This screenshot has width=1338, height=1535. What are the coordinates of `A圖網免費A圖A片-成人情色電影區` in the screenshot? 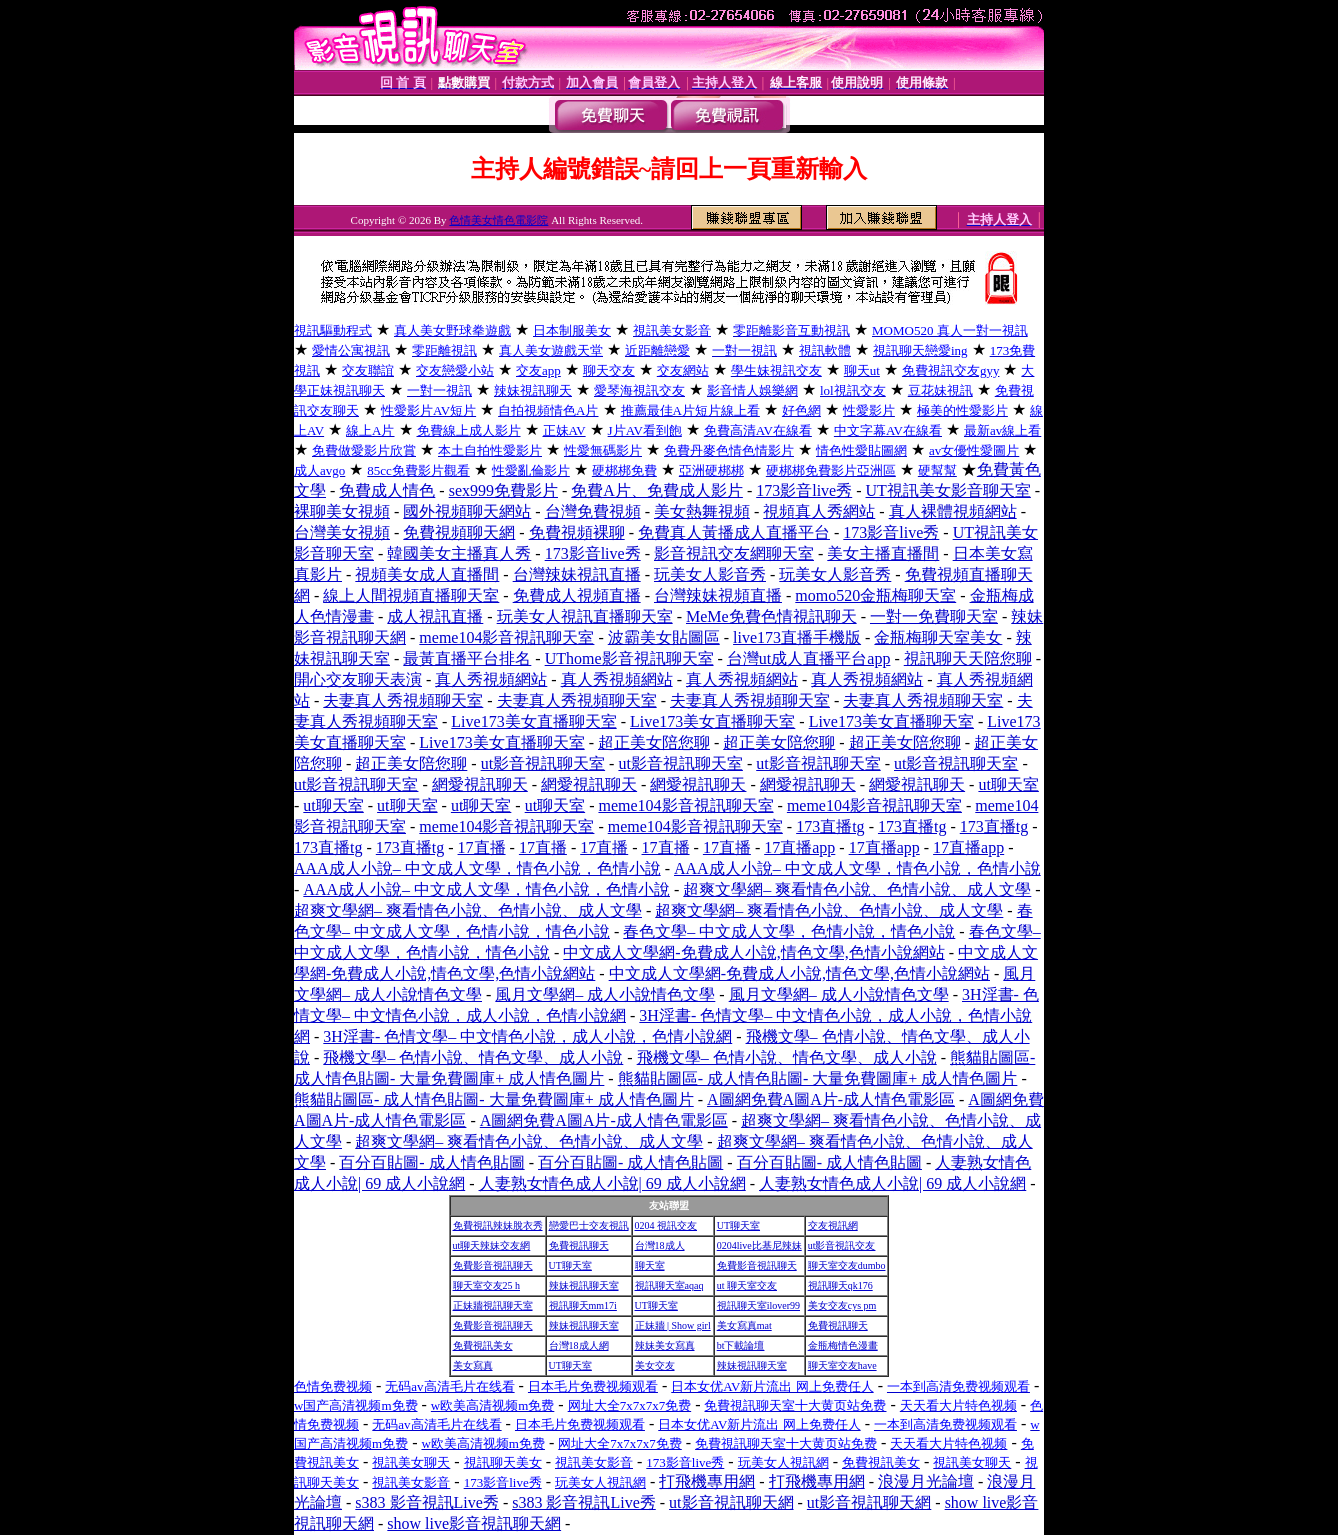 It's located at (831, 1099).